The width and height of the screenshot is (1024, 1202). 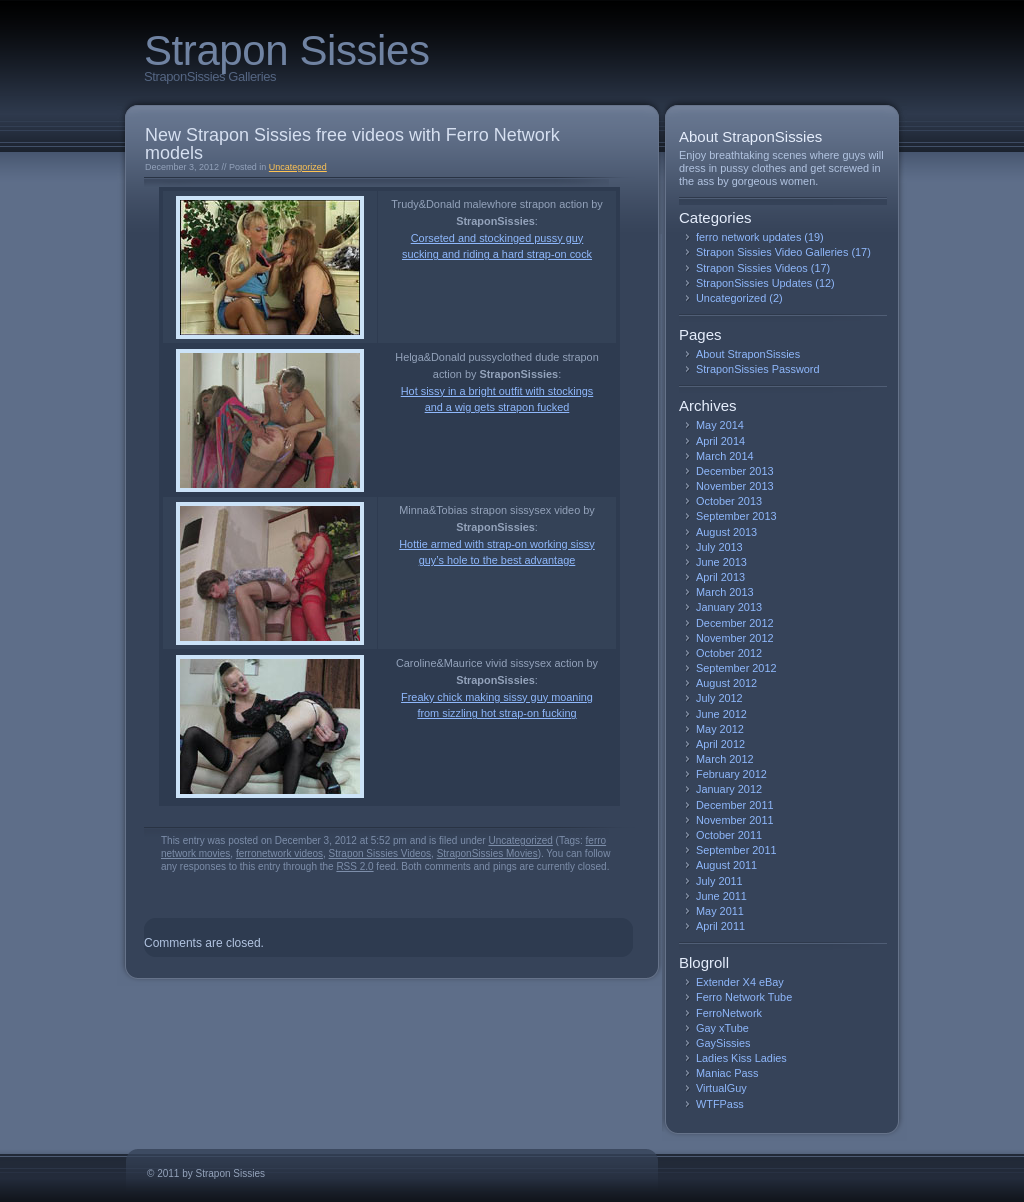 What do you see at coordinates (719, 547) in the screenshot?
I see `July 2013` at bounding box center [719, 547].